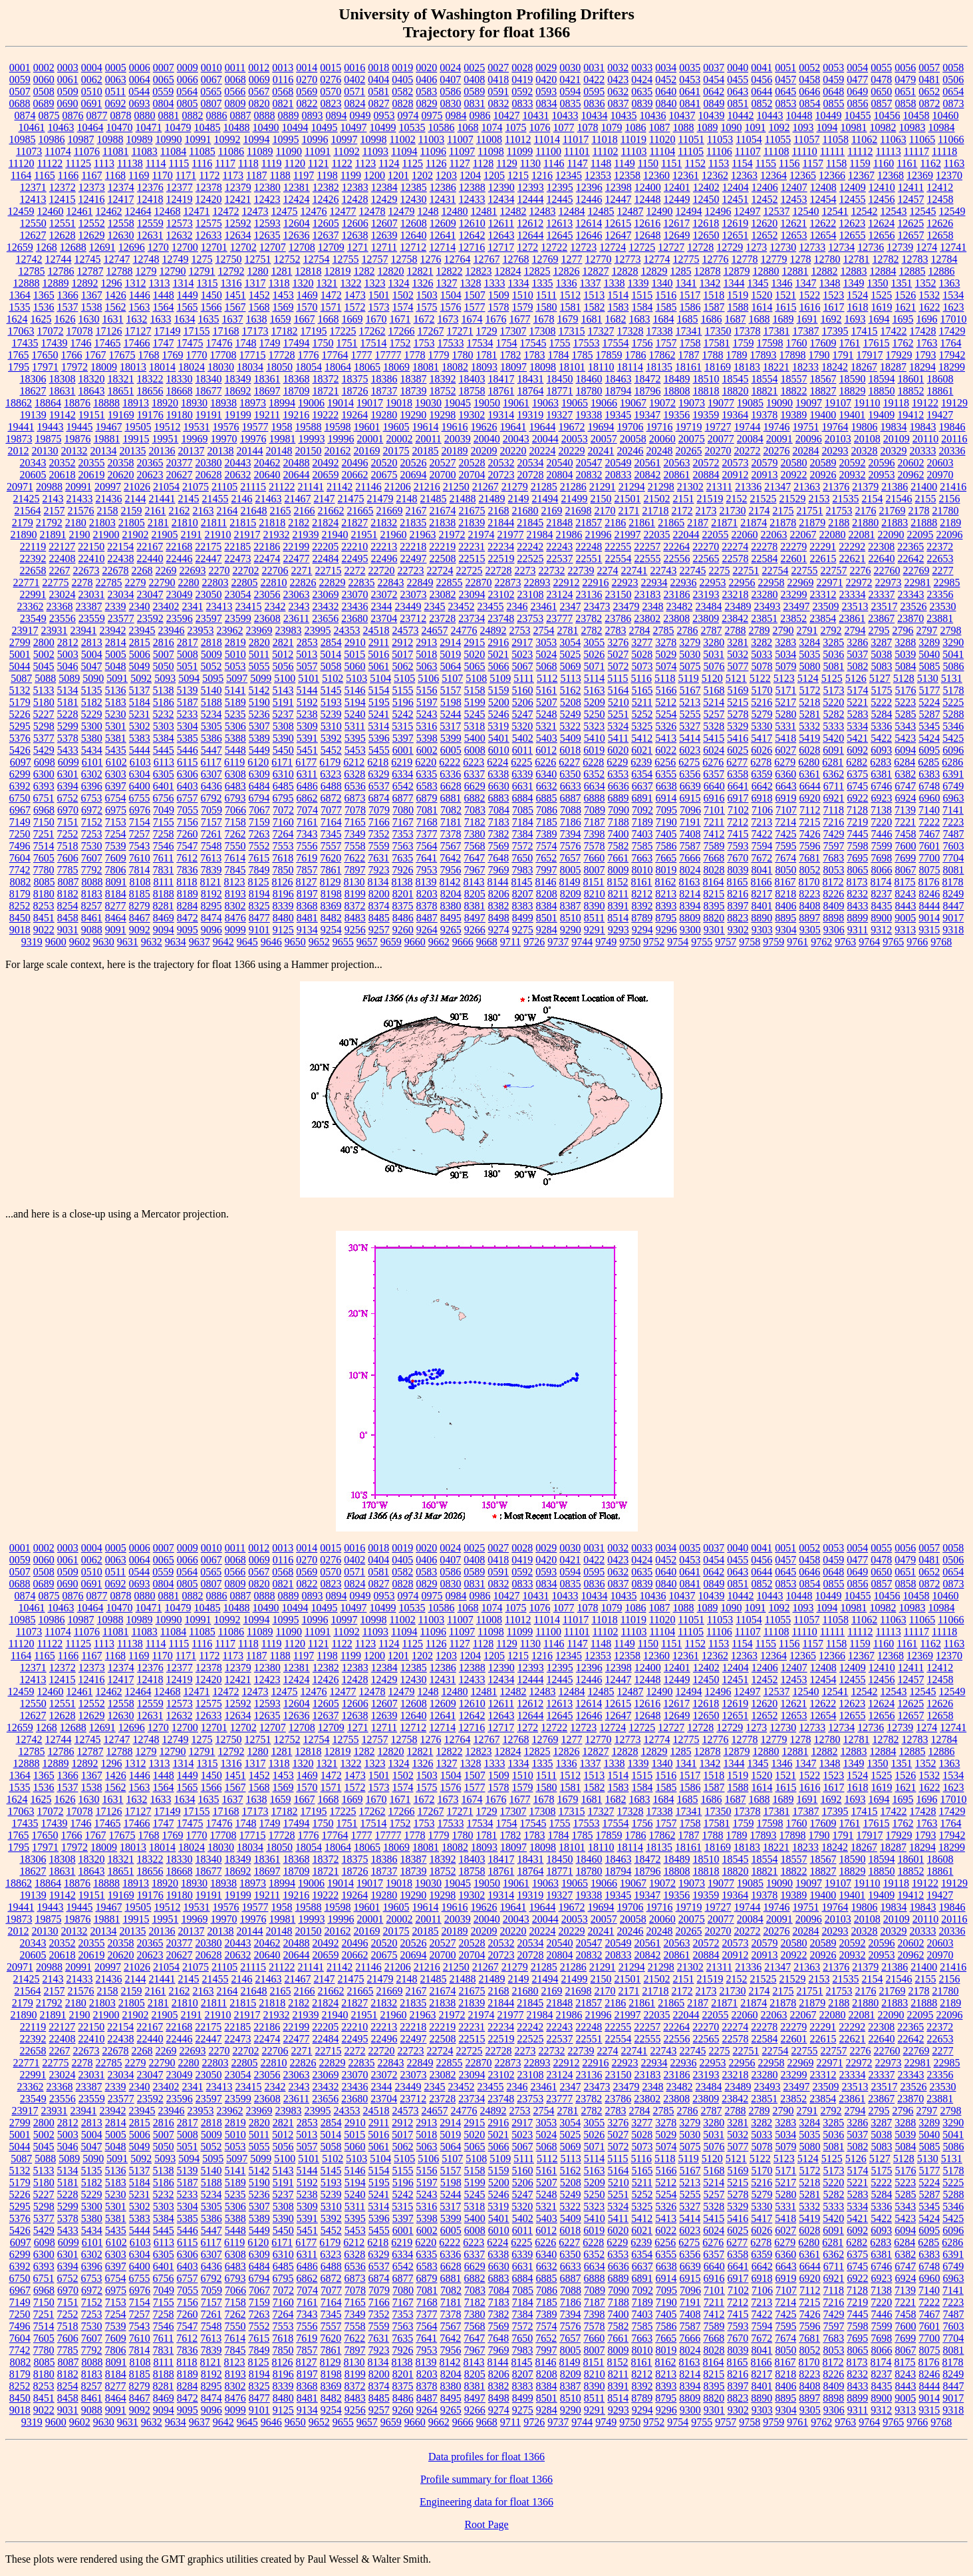 This screenshot has width=973, height=2576. What do you see at coordinates (664, 678) in the screenshot?
I see `5118` at bounding box center [664, 678].